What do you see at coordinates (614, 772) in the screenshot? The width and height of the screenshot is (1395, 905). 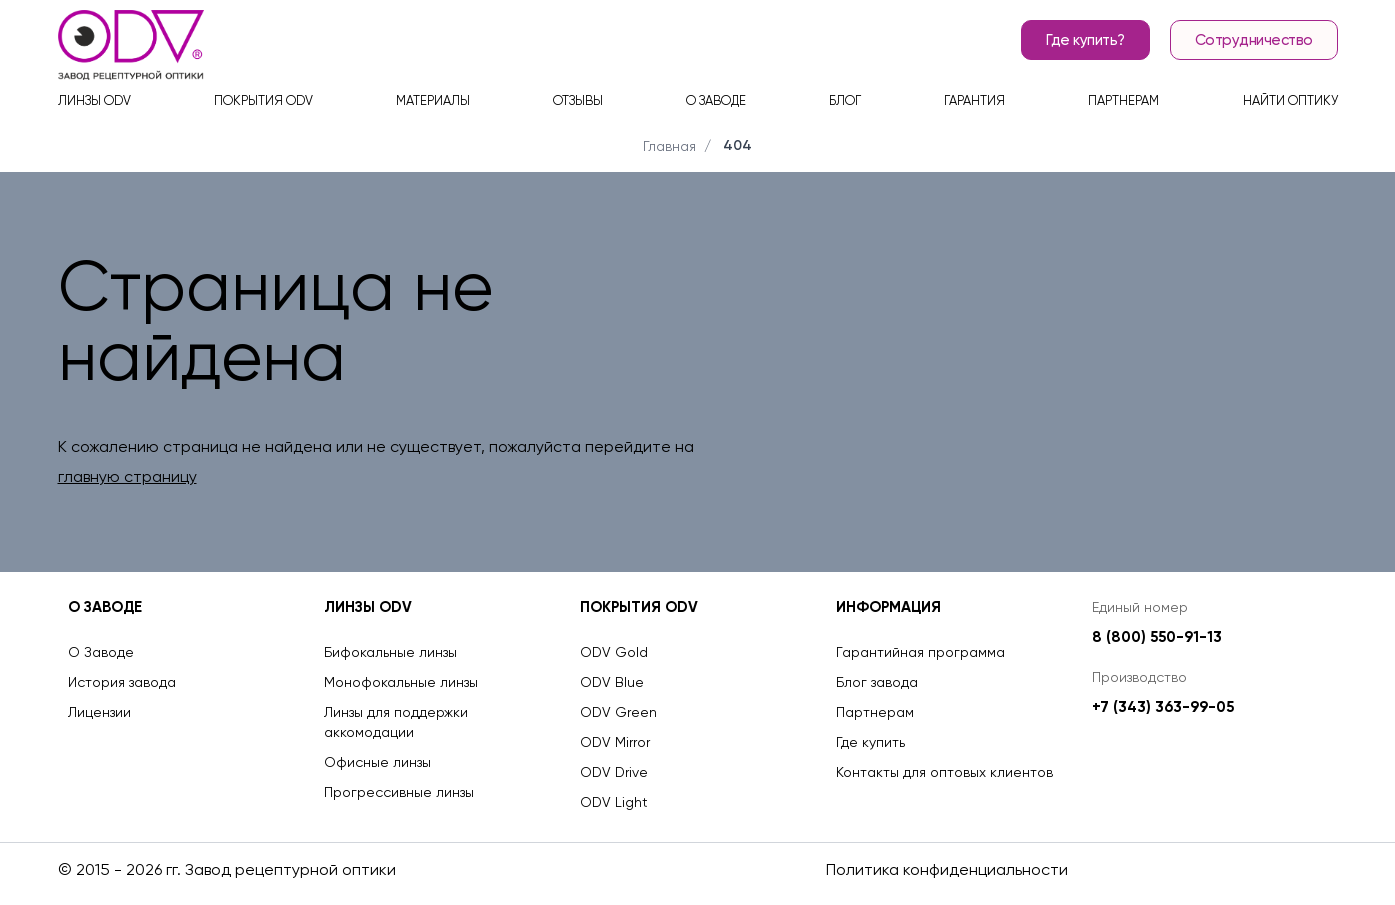 I see `ODV Drive` at bounding box center [614, 772].